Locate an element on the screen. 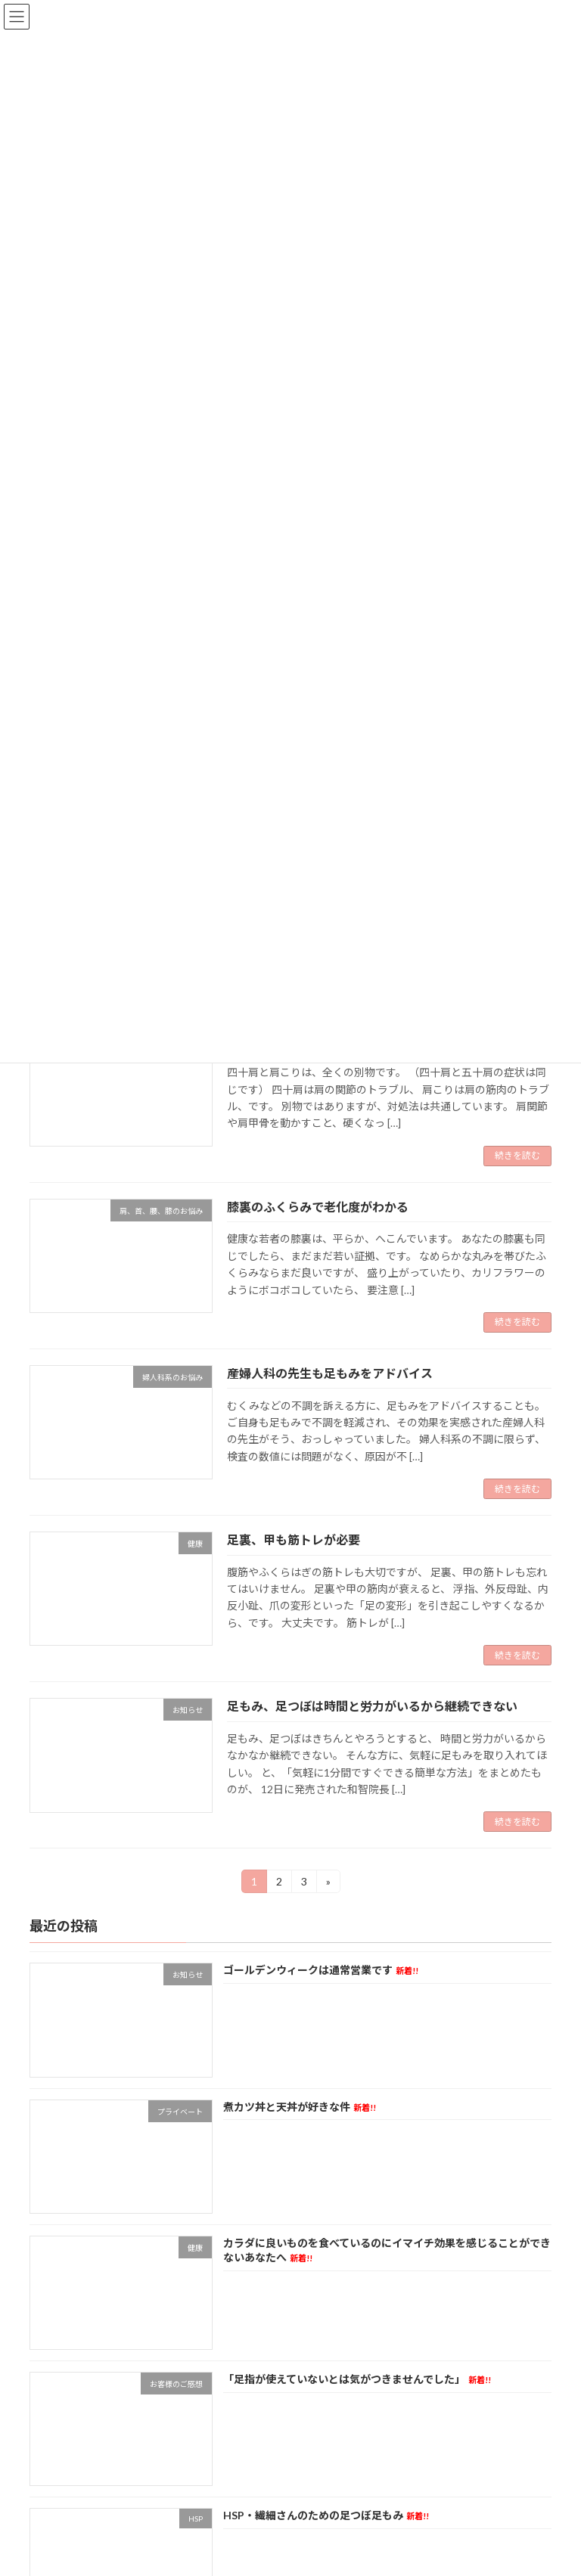  HSP・繊細さんのための足つぼ足もみ is located at coordinates (326, 2515).